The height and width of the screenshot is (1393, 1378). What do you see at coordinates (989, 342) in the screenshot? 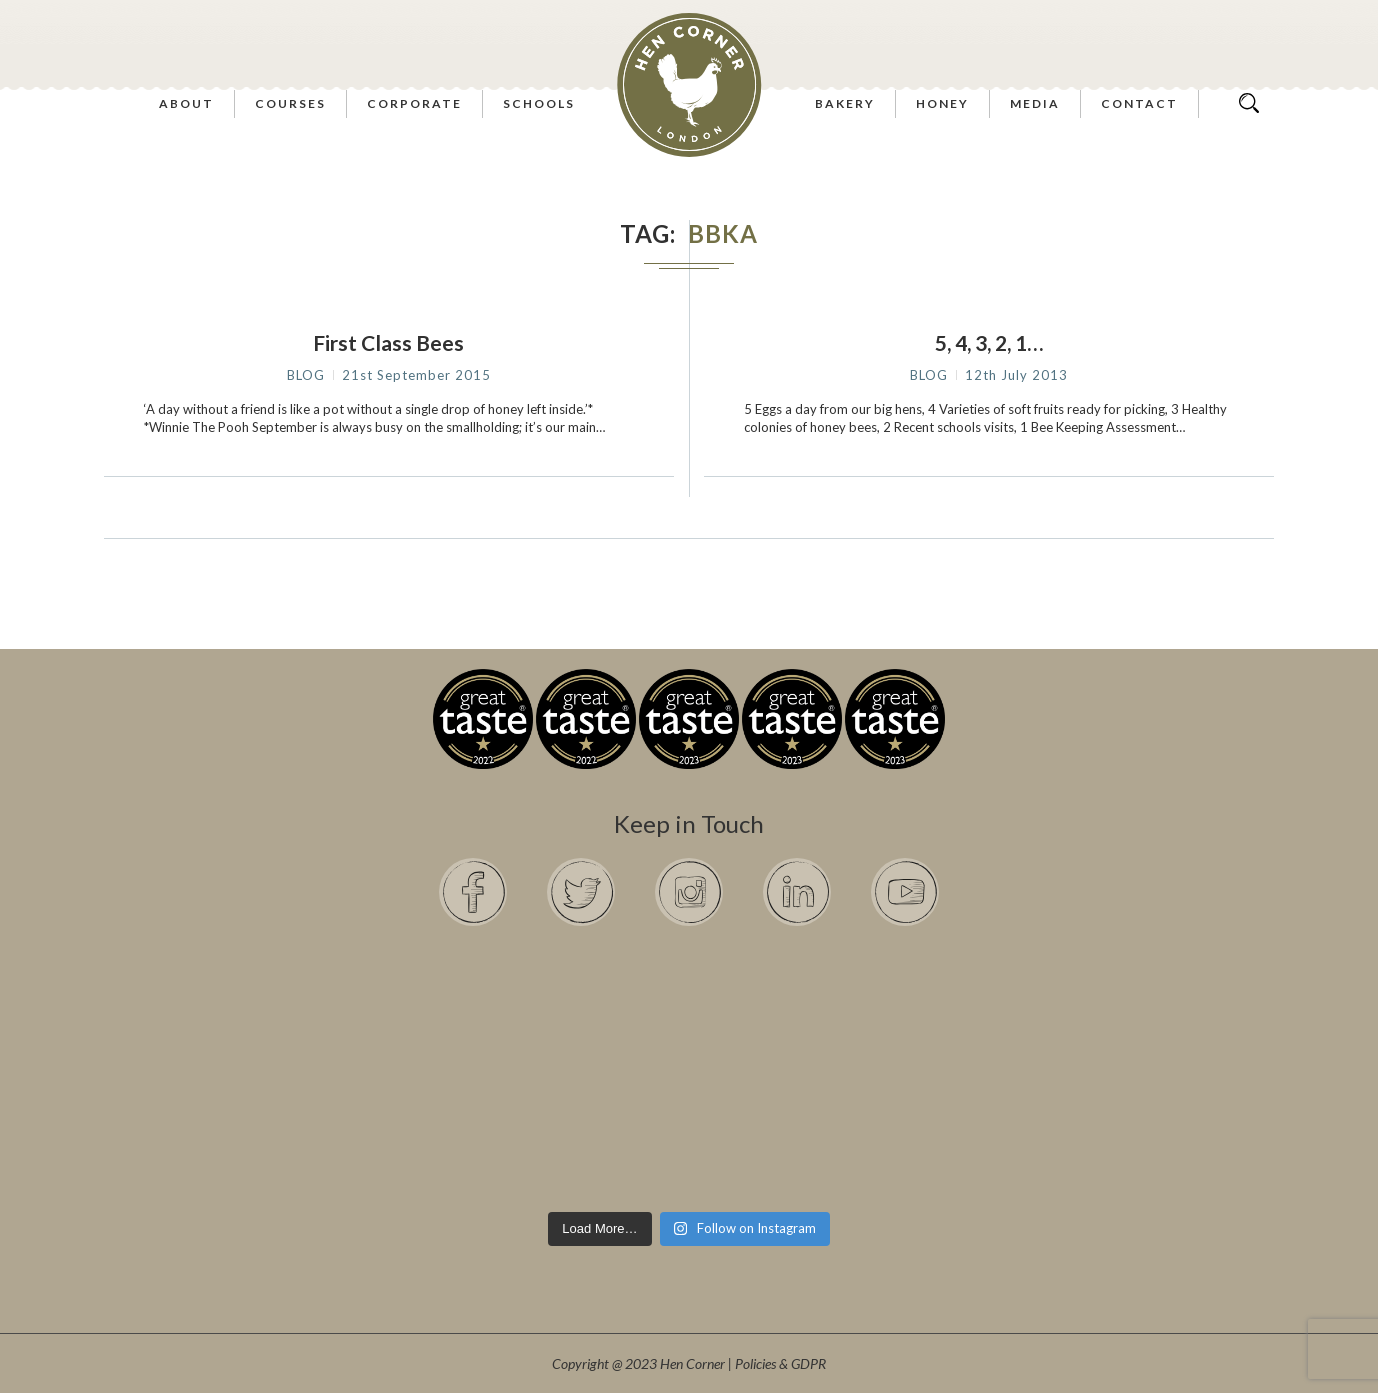
I see `5, 4, 3, 2, 1…` at bounding box center [989, 342].